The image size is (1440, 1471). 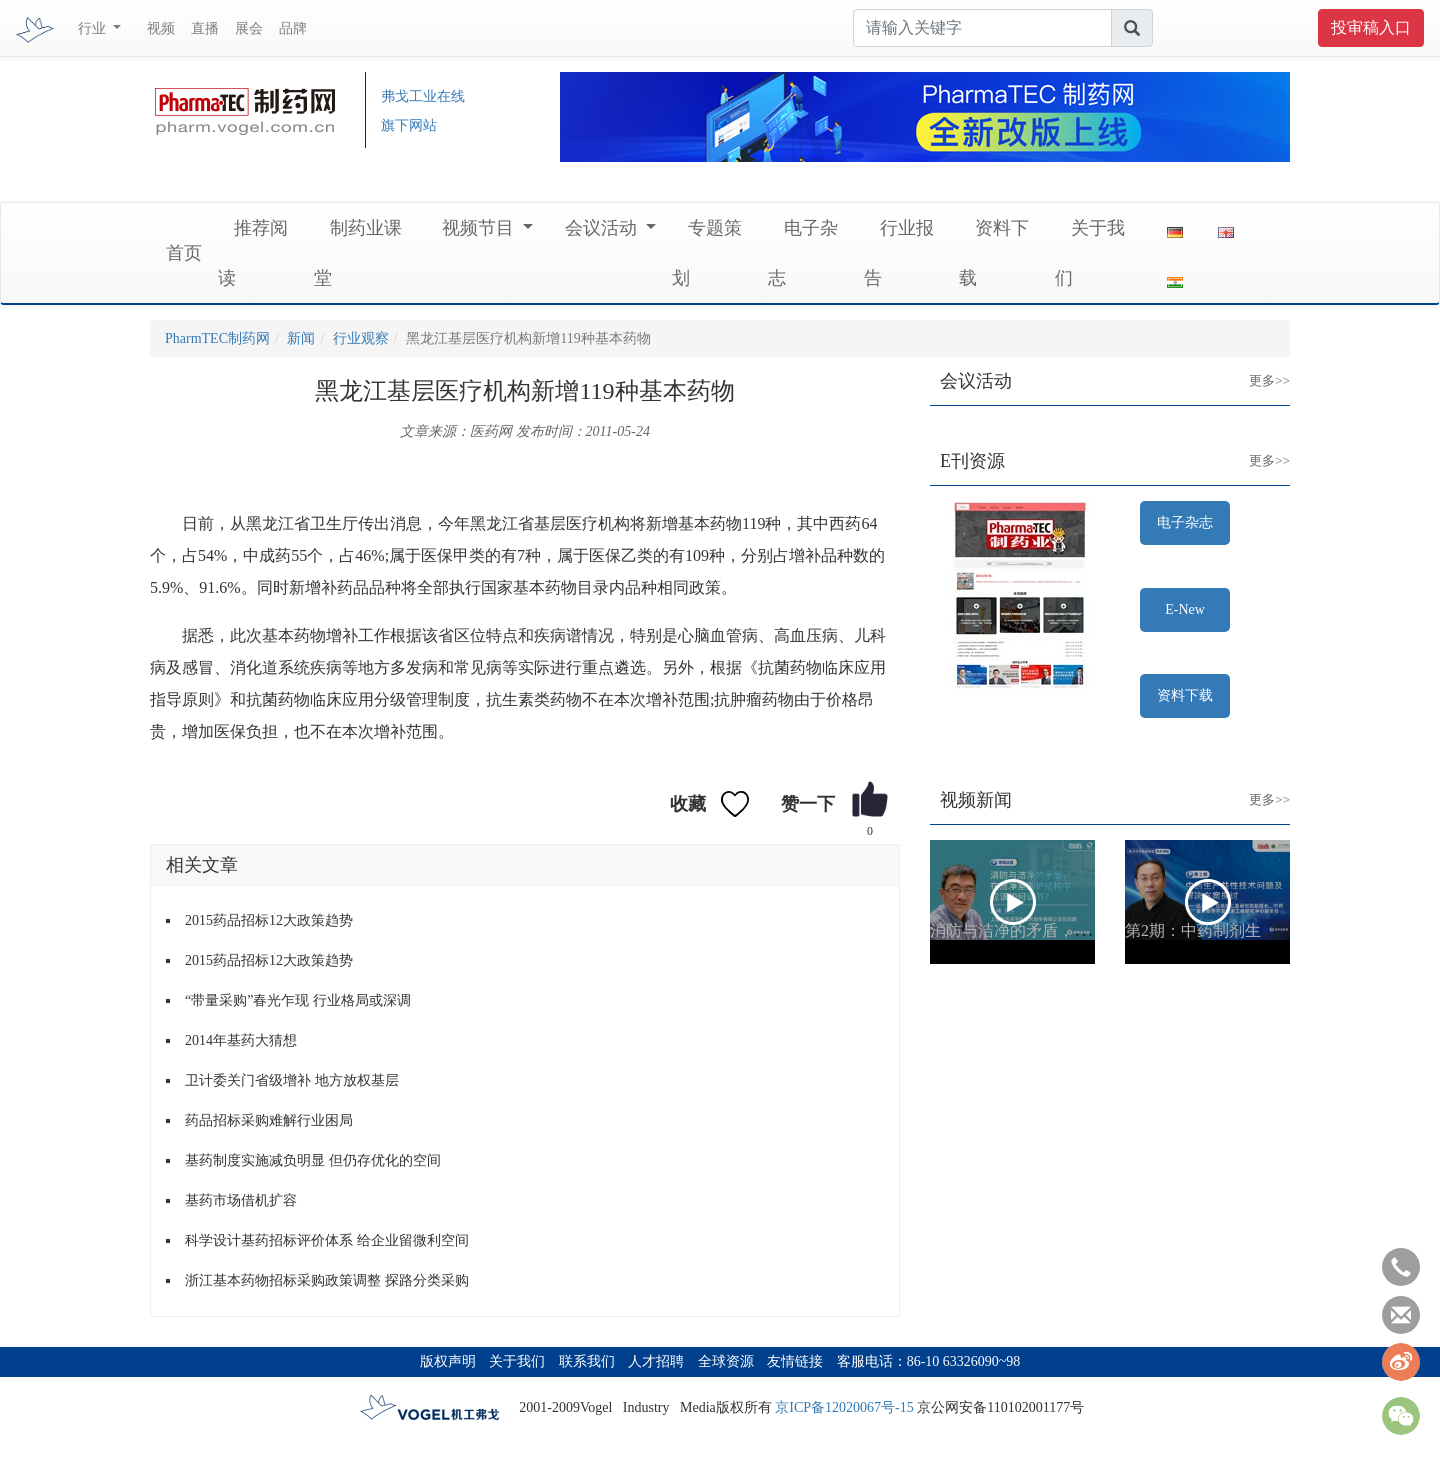 What do you see at coordinates (205, 28) in the screenshot?
I see `直播` at bounding box center [205, 28].